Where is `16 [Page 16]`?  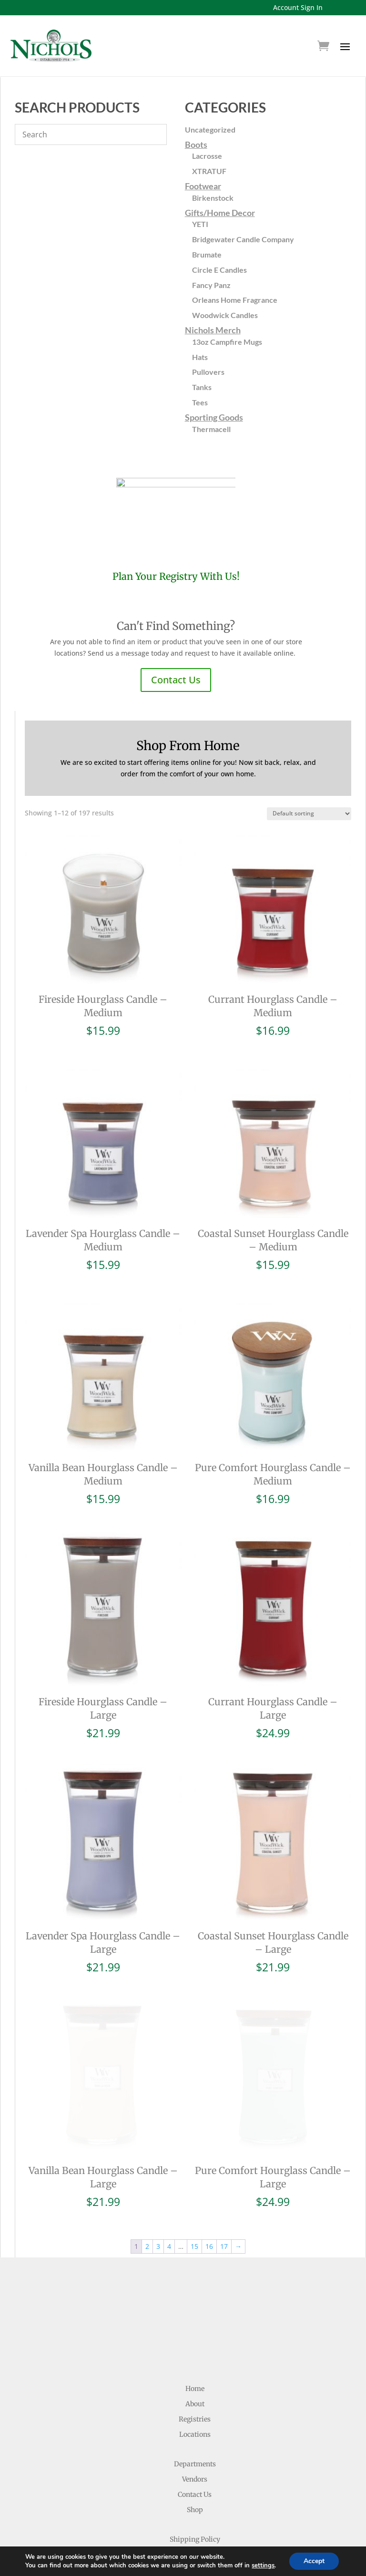
16 [Page 16] is located at coordinates (209, 2163).